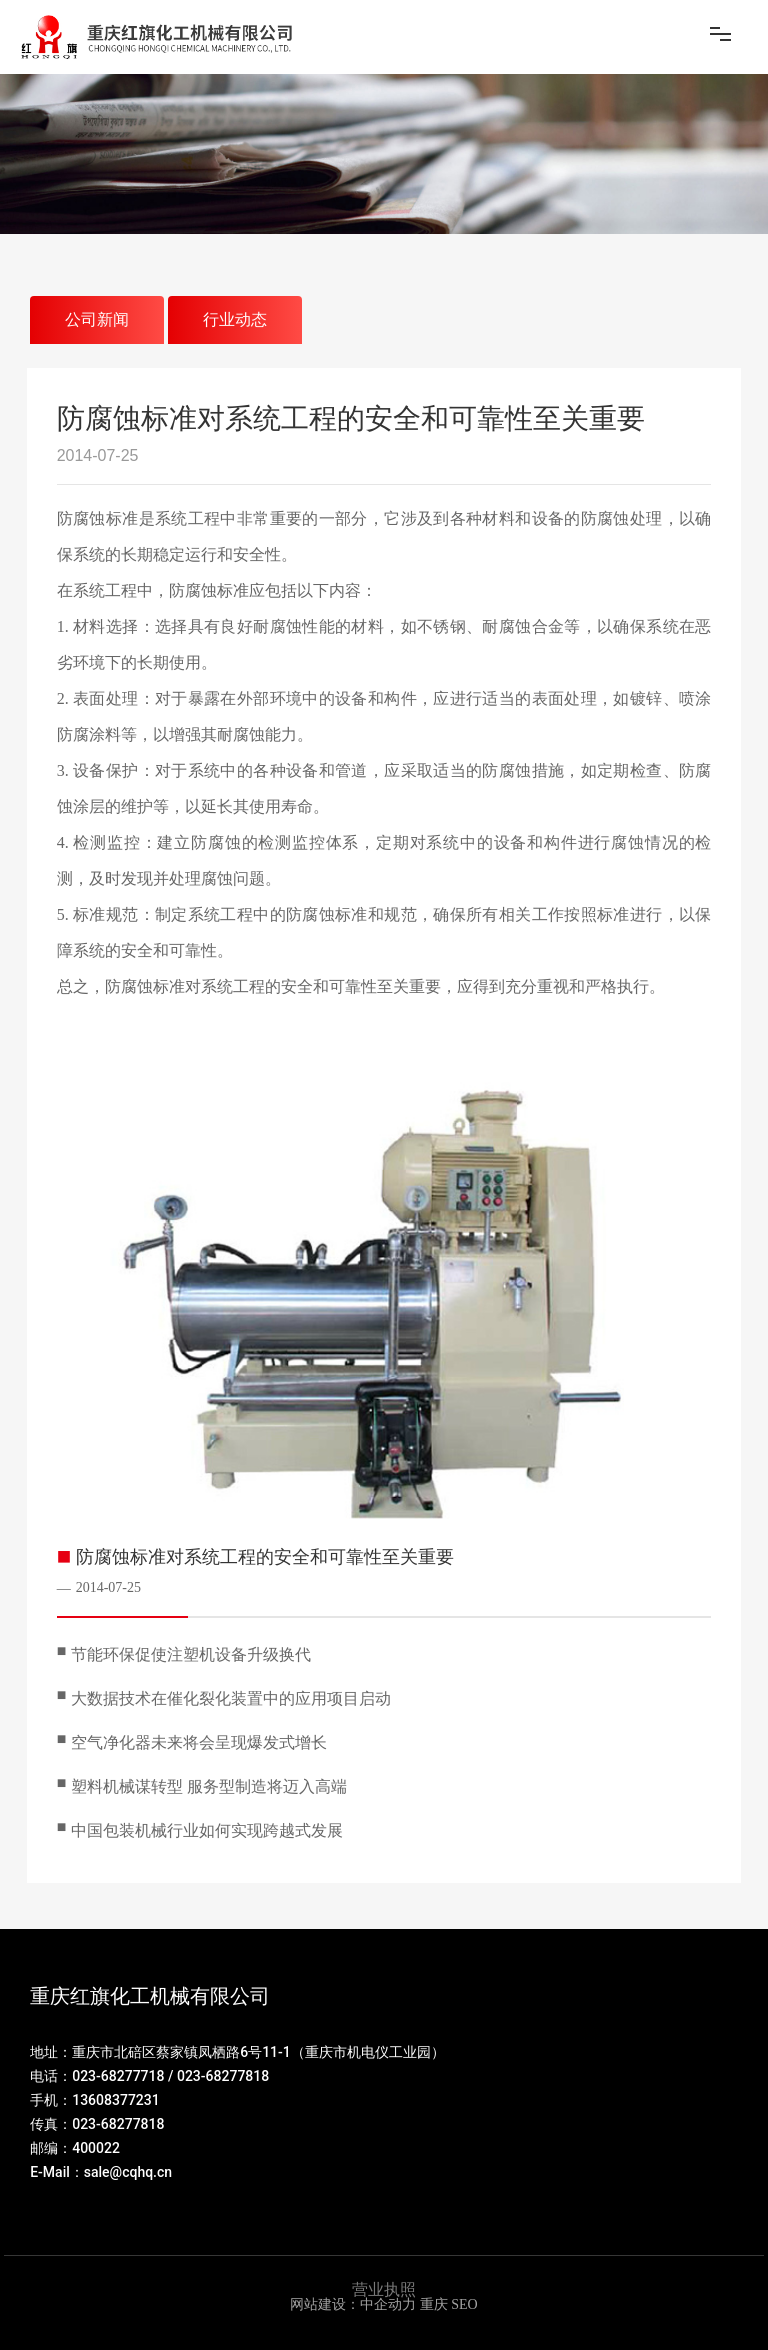  I want to click on 中企动力, so click(388, 2304).